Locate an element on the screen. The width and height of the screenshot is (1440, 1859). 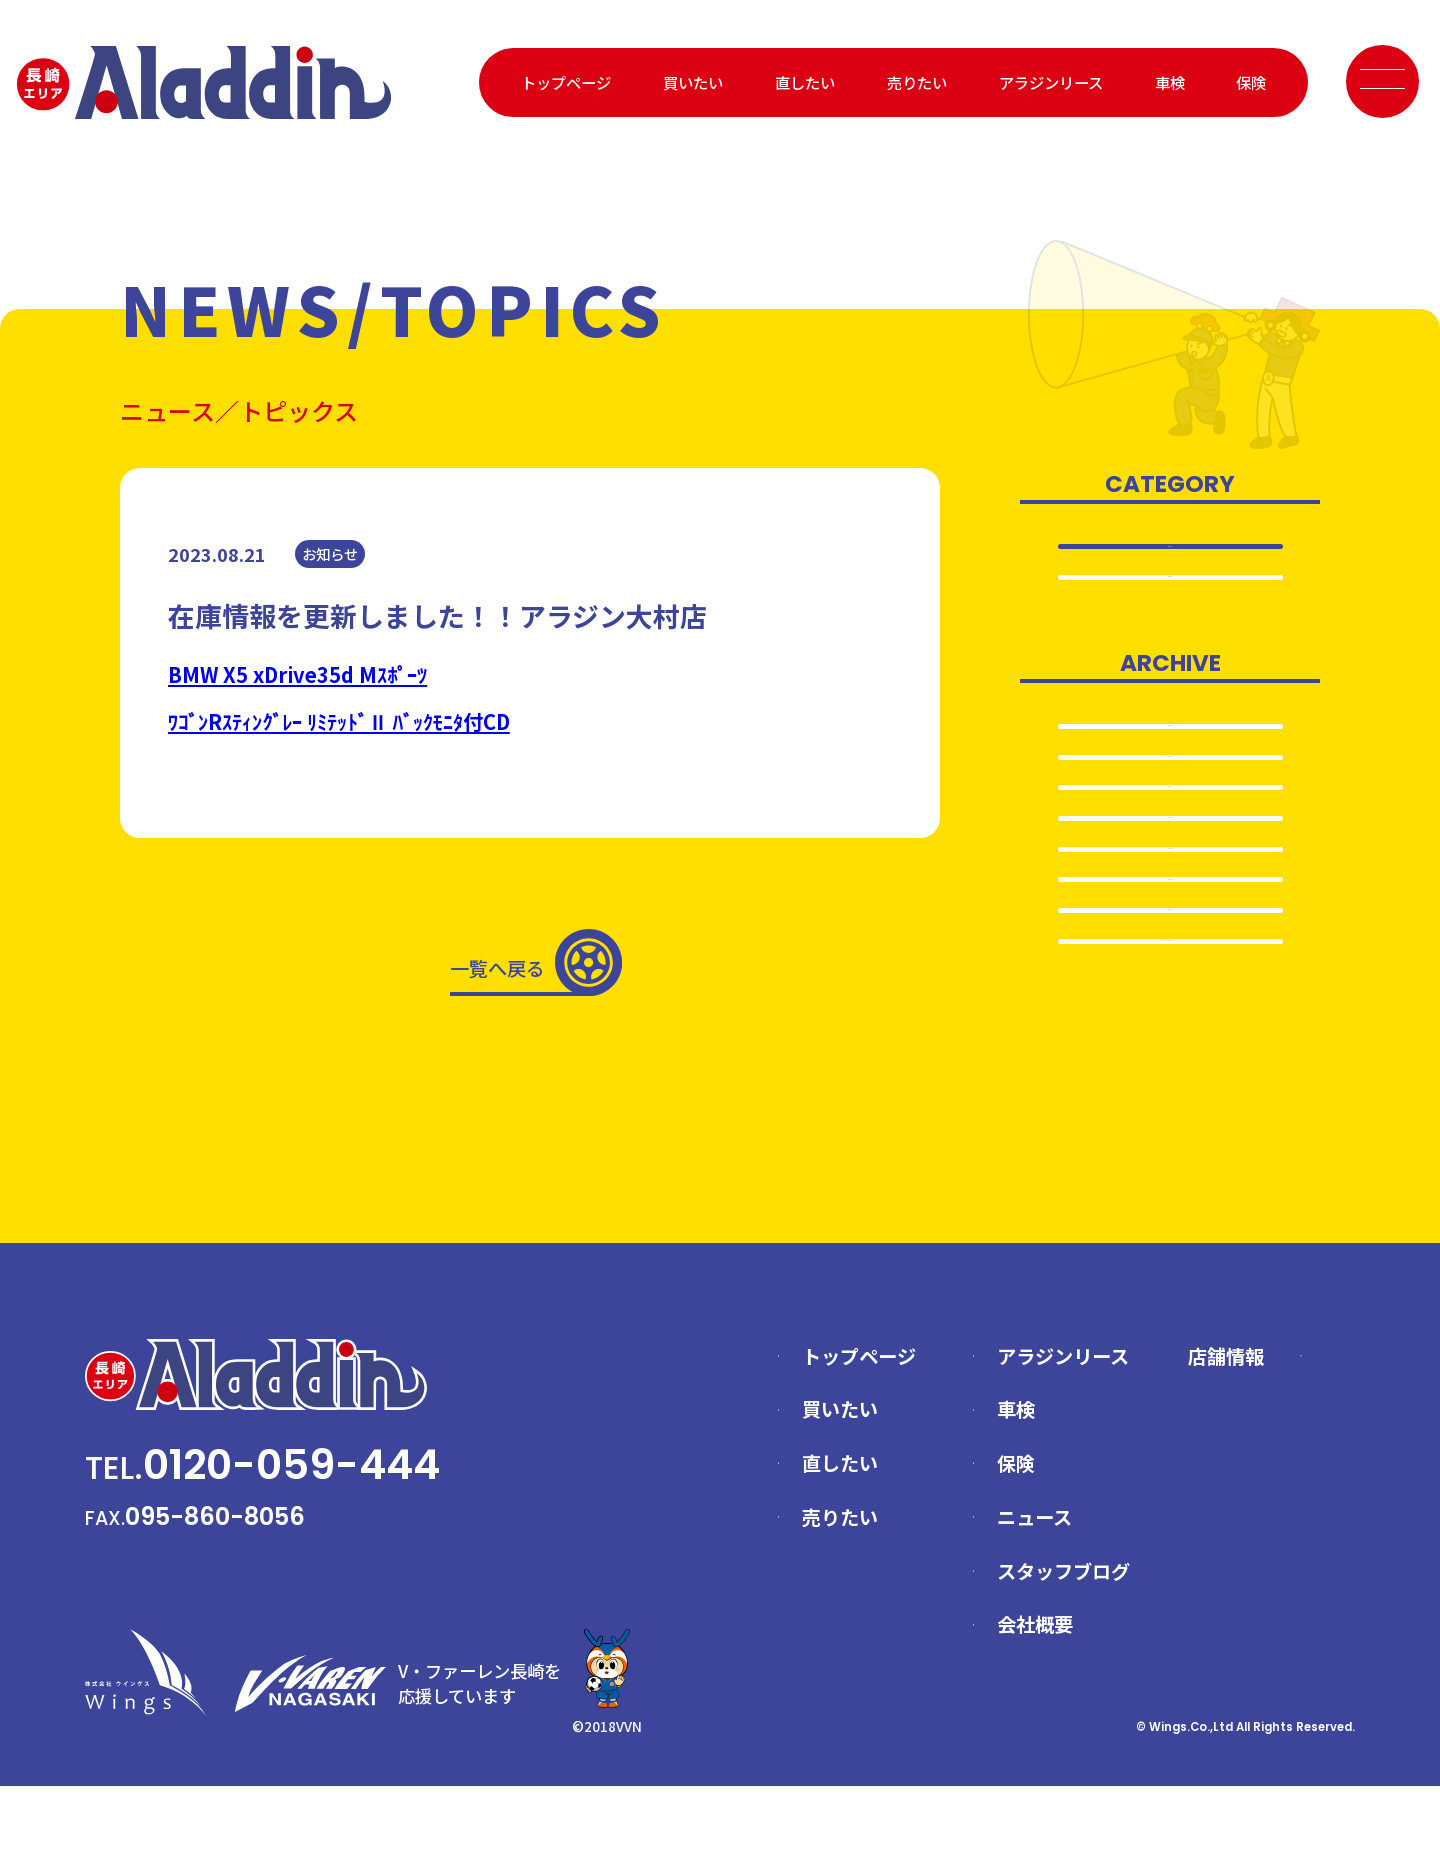
会社概要 is located at coordinates (1035, 1697).